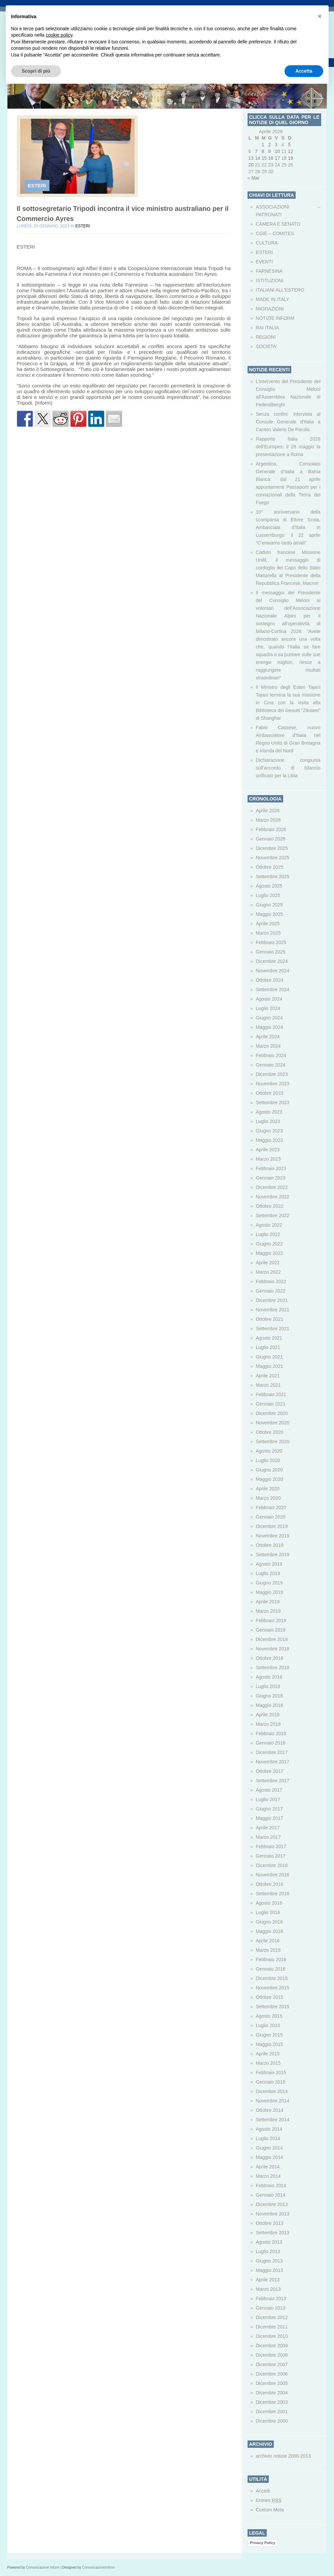 Image resolution: width=334 pixels, height=2576 pixels. What do you see at coordinates (264, 158) in the screenshot?
I see `15 [Articoli pubblicati in 15 April 2026]` at bounding box center [264, 158].